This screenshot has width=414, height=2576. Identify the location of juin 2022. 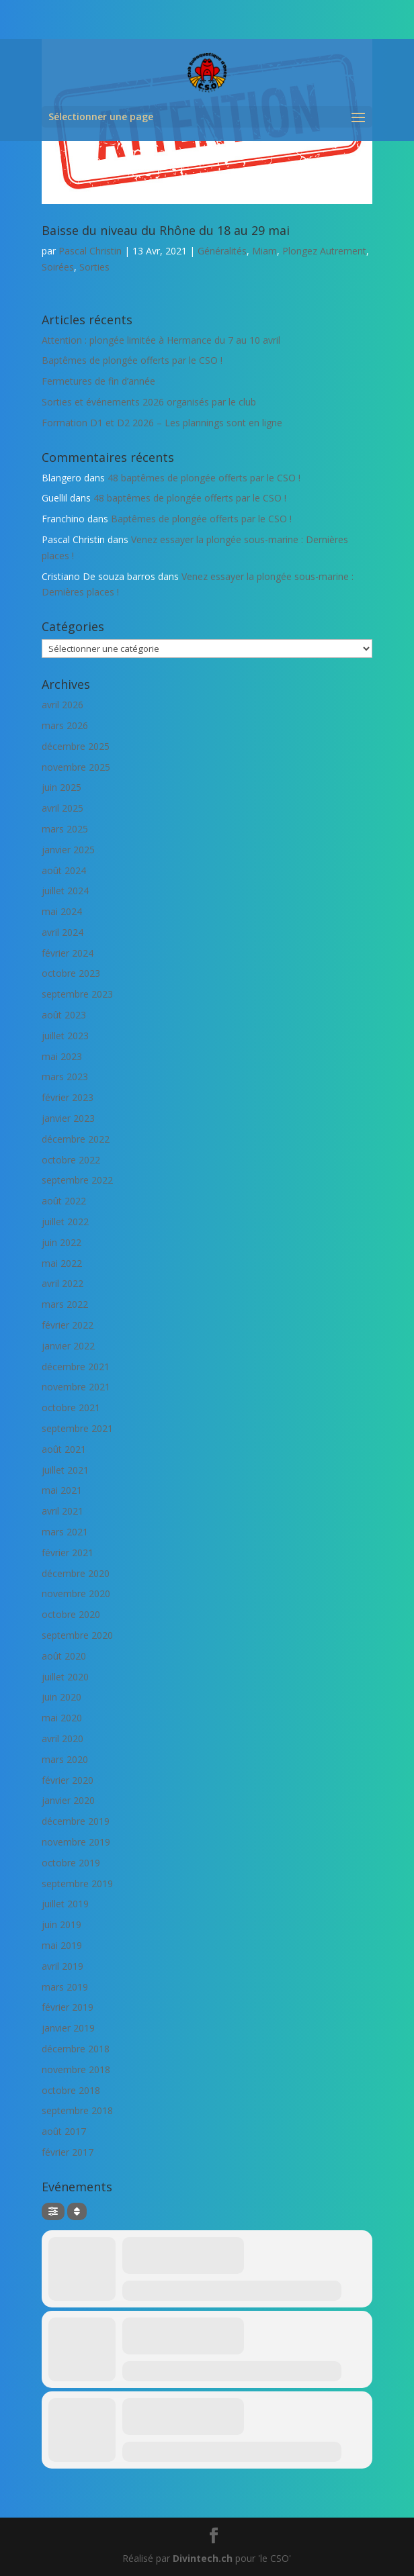
(61, 1242).